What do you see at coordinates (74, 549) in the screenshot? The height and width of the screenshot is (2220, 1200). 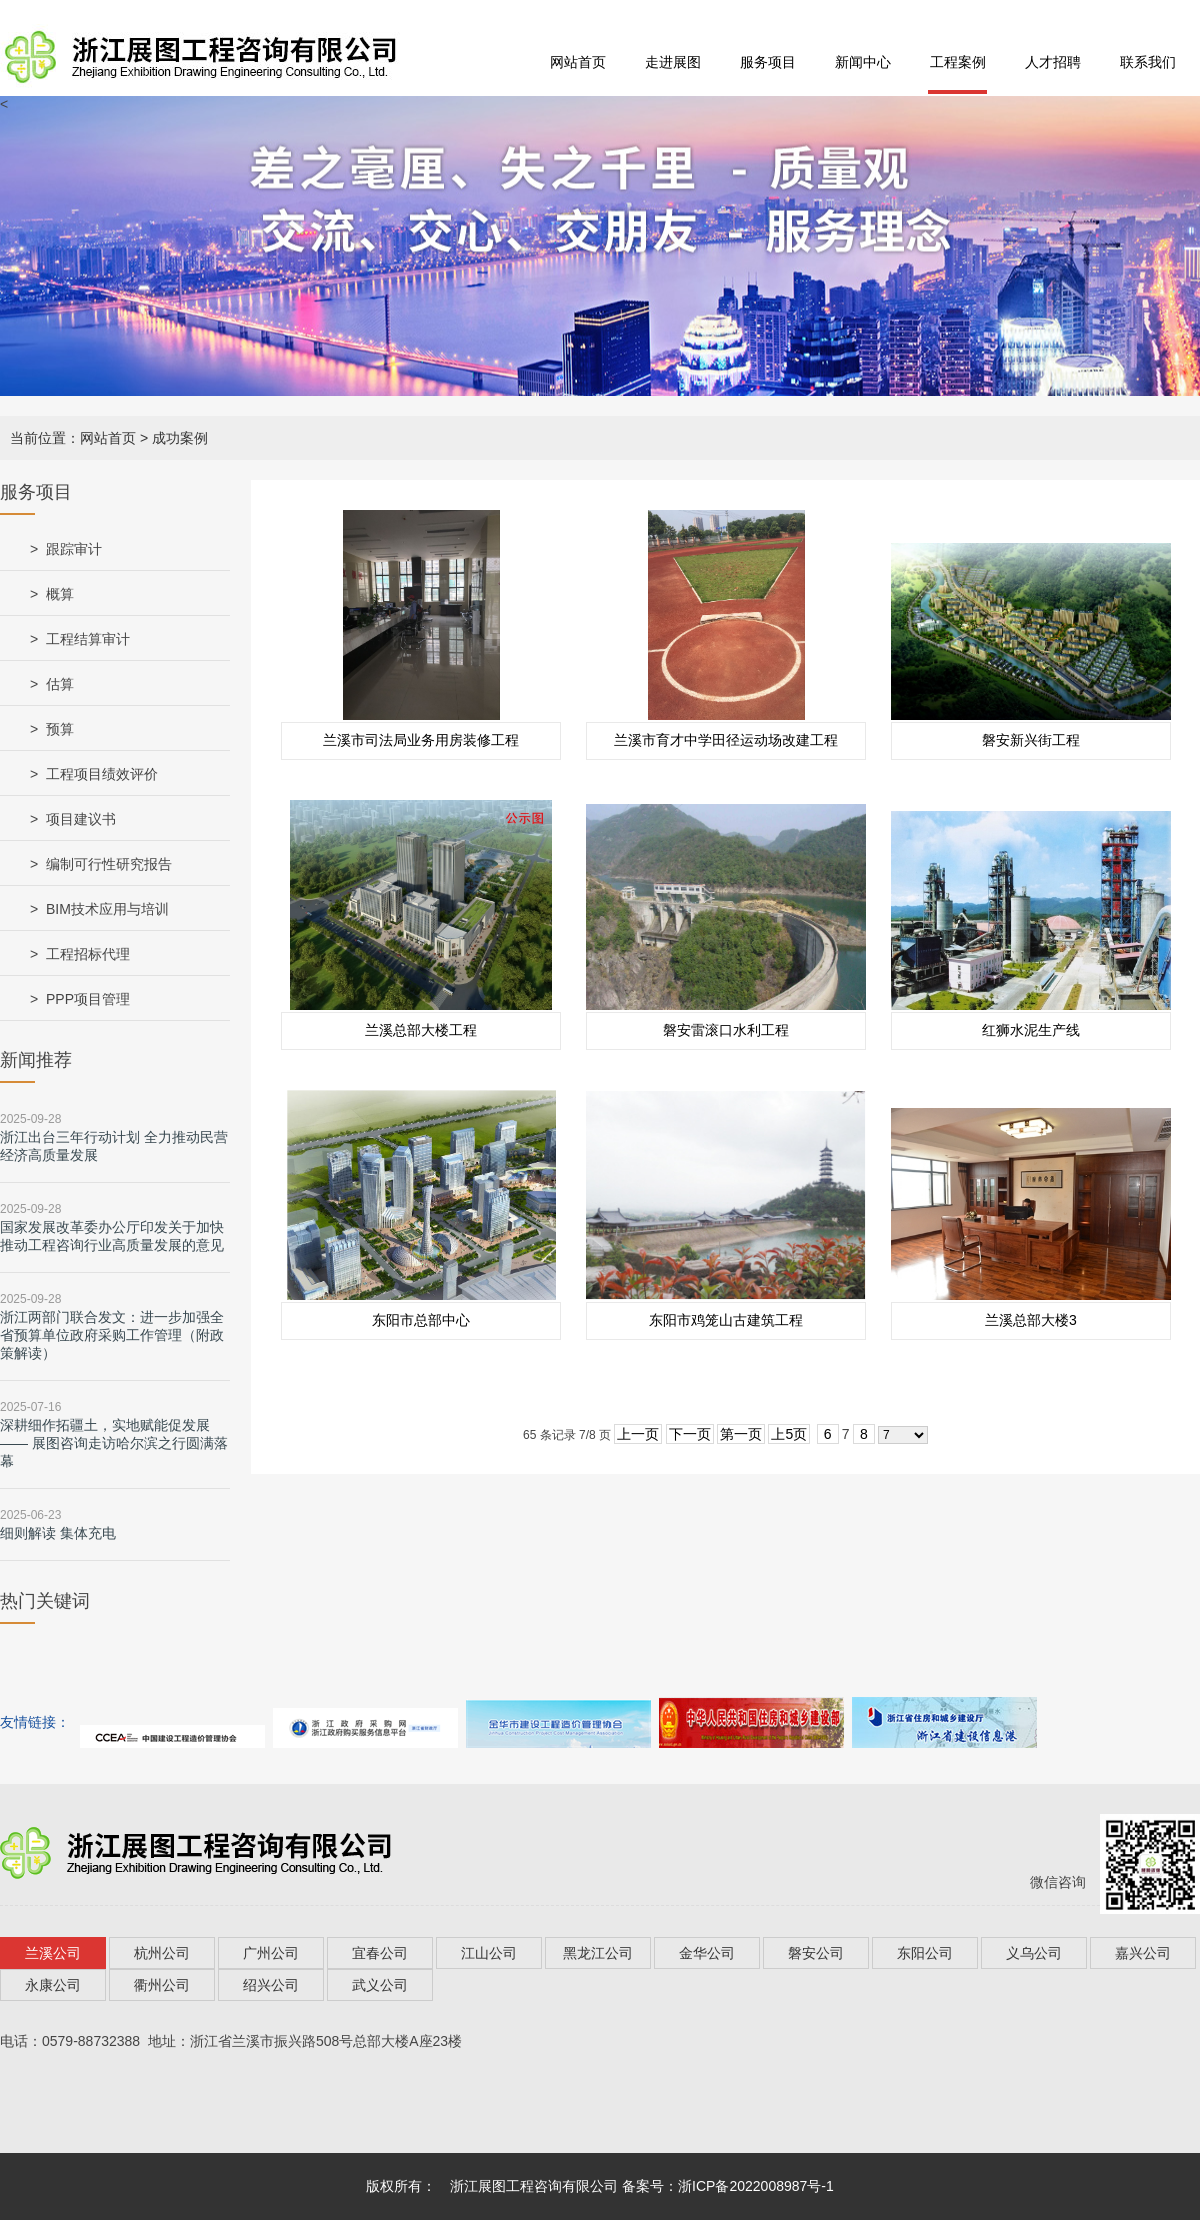 I see `跟踪审计` at bounding box center [74, 549].